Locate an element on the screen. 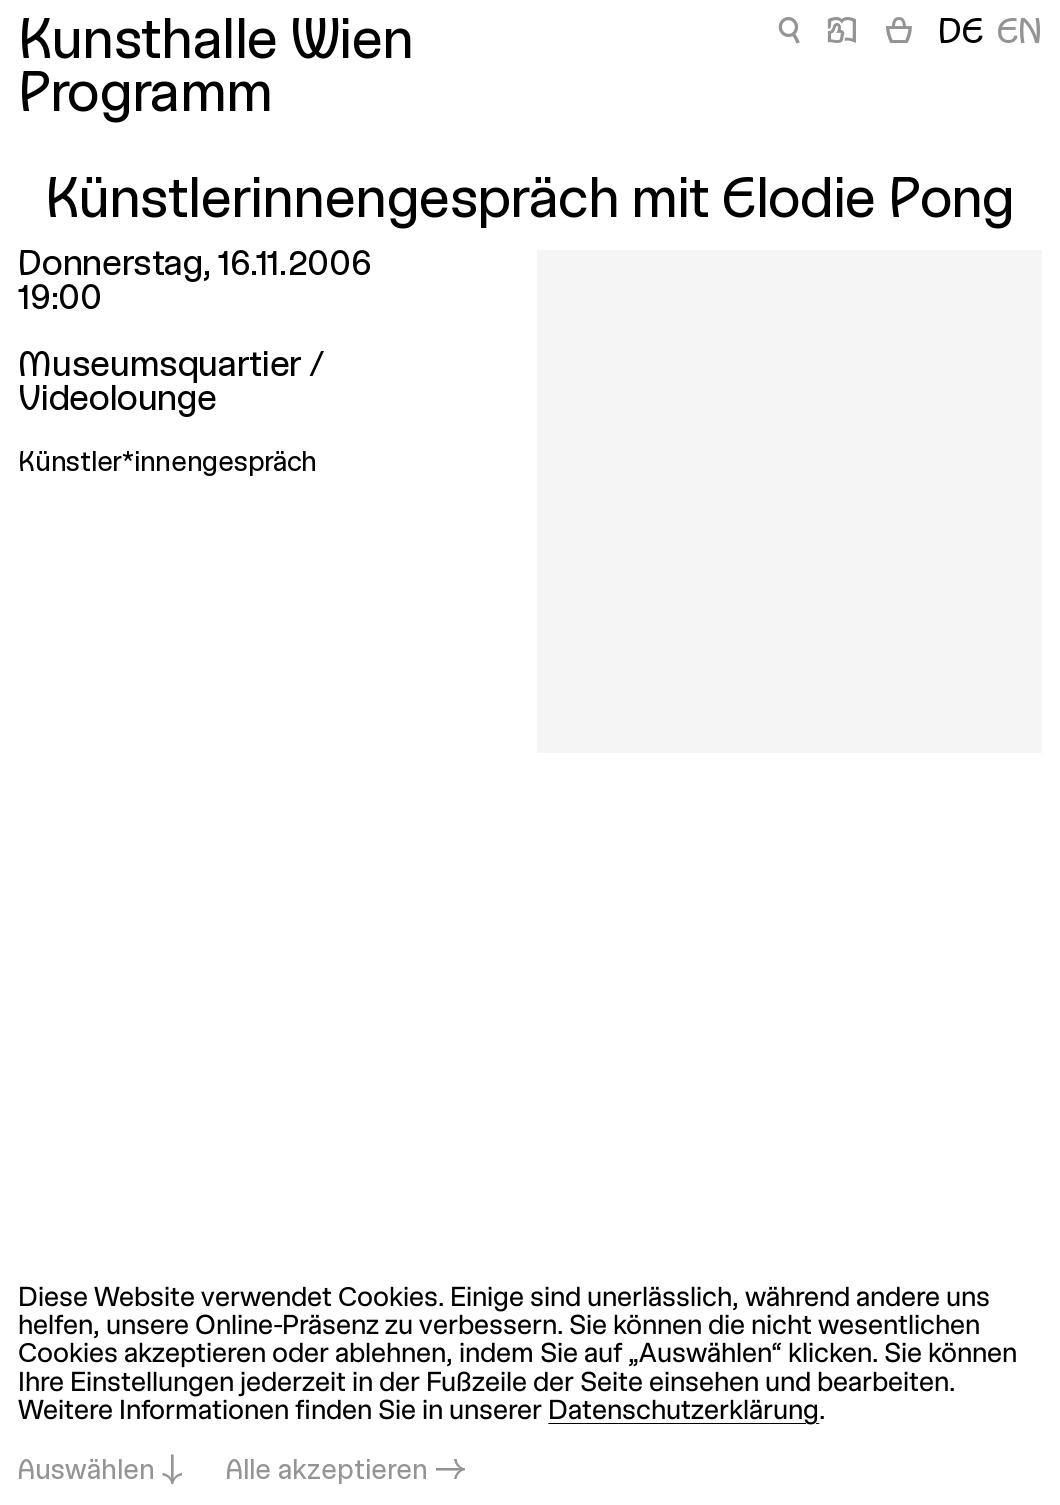 This screenshot has height=1505, width=1060. Auswählen is located at coordinates (86, 1472).